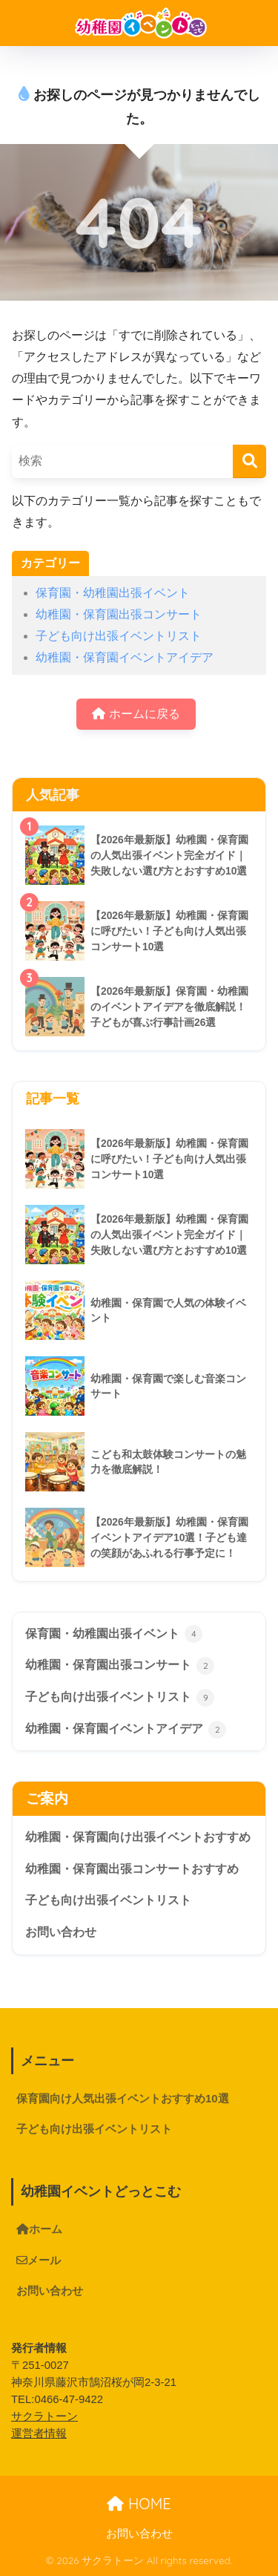  Describe the element at coordinates (125, 657) in the screenshot. I see `幼稚園・保育園イベントアイデア` at that location.